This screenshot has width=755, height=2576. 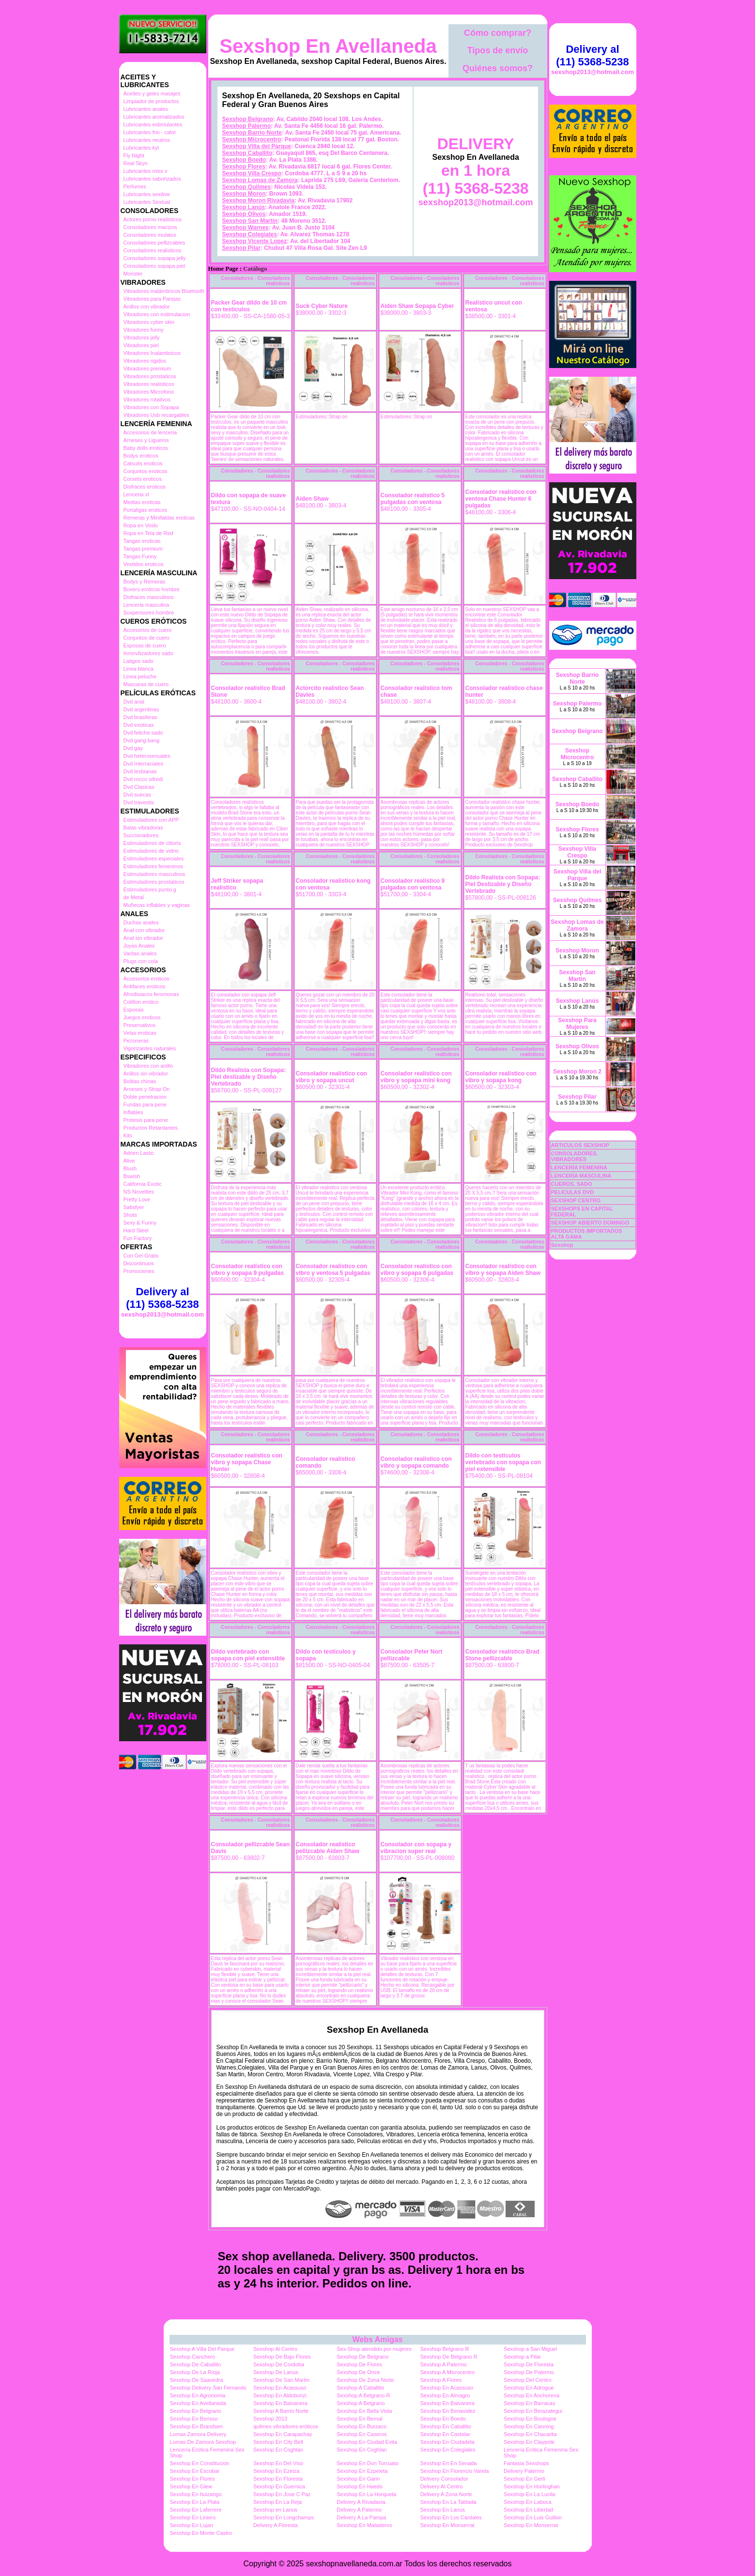 I want to click on Pezoneras, so click(x=136, y=1040).